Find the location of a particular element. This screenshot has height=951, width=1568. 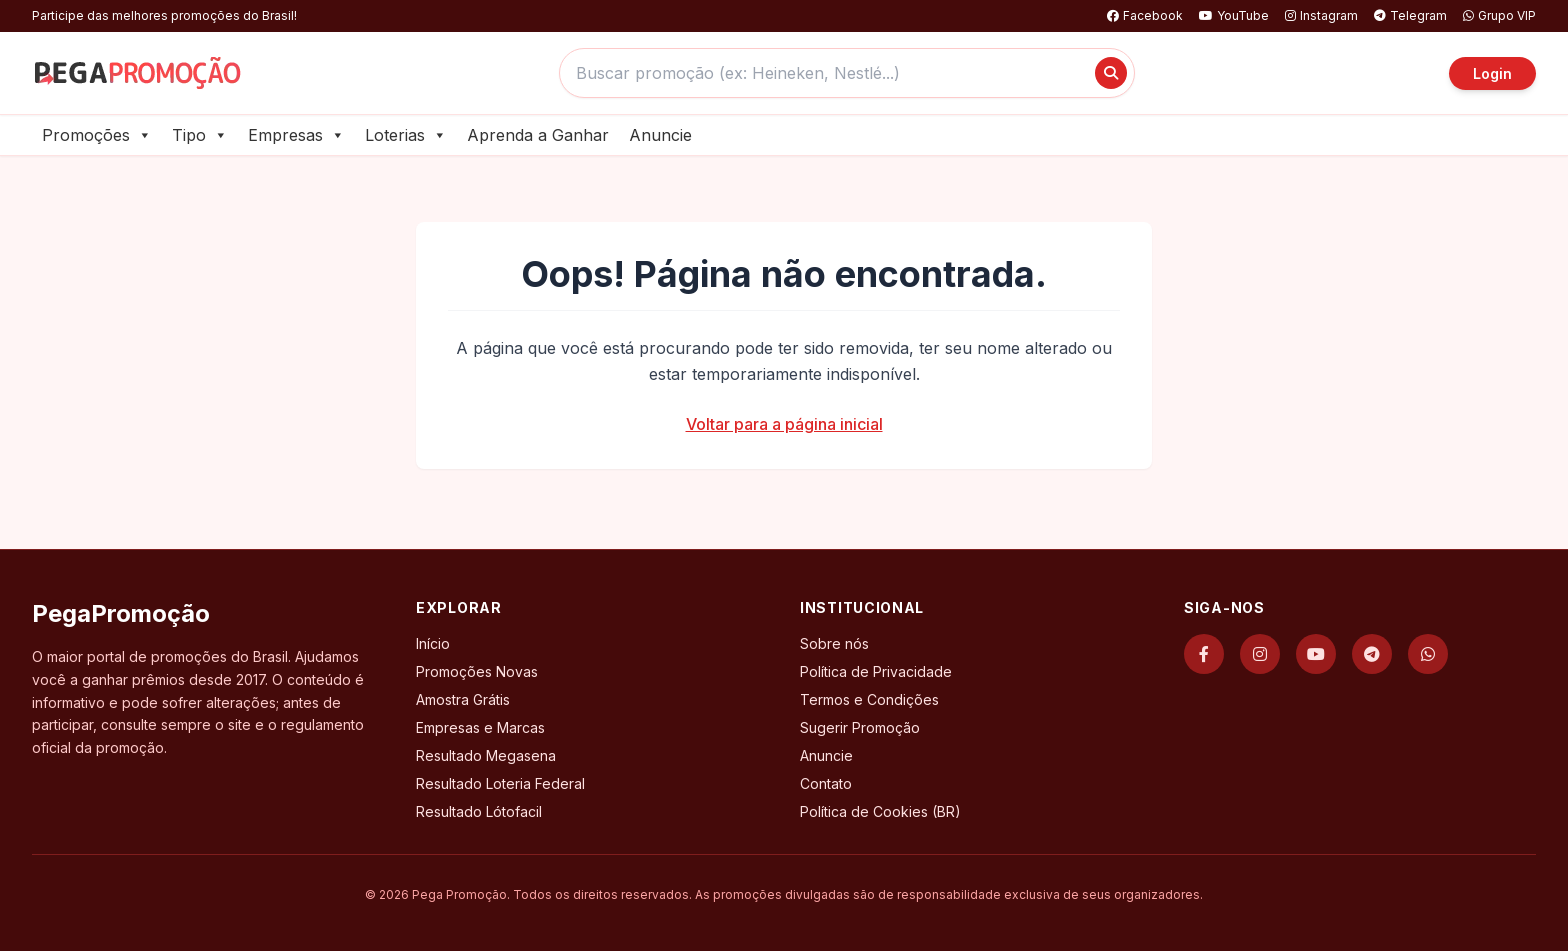

Sobre nós is located at coordinates (834, 643).